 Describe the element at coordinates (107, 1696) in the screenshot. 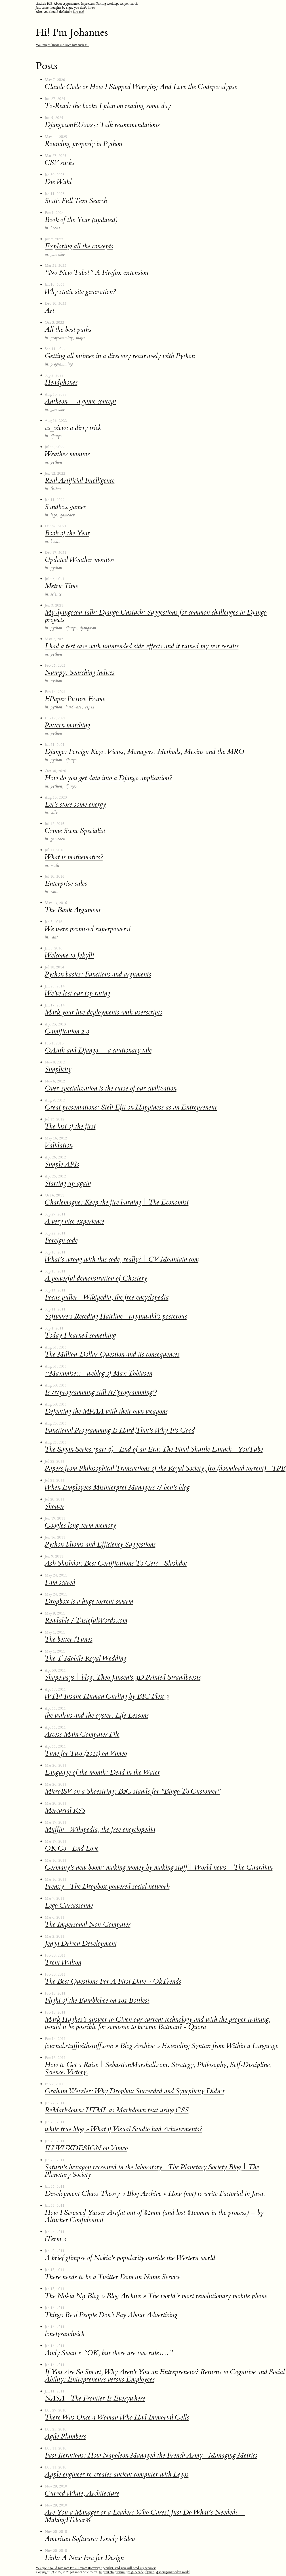

I see `WTF! Insane Human Curling by BIC Flex 3` at that location.